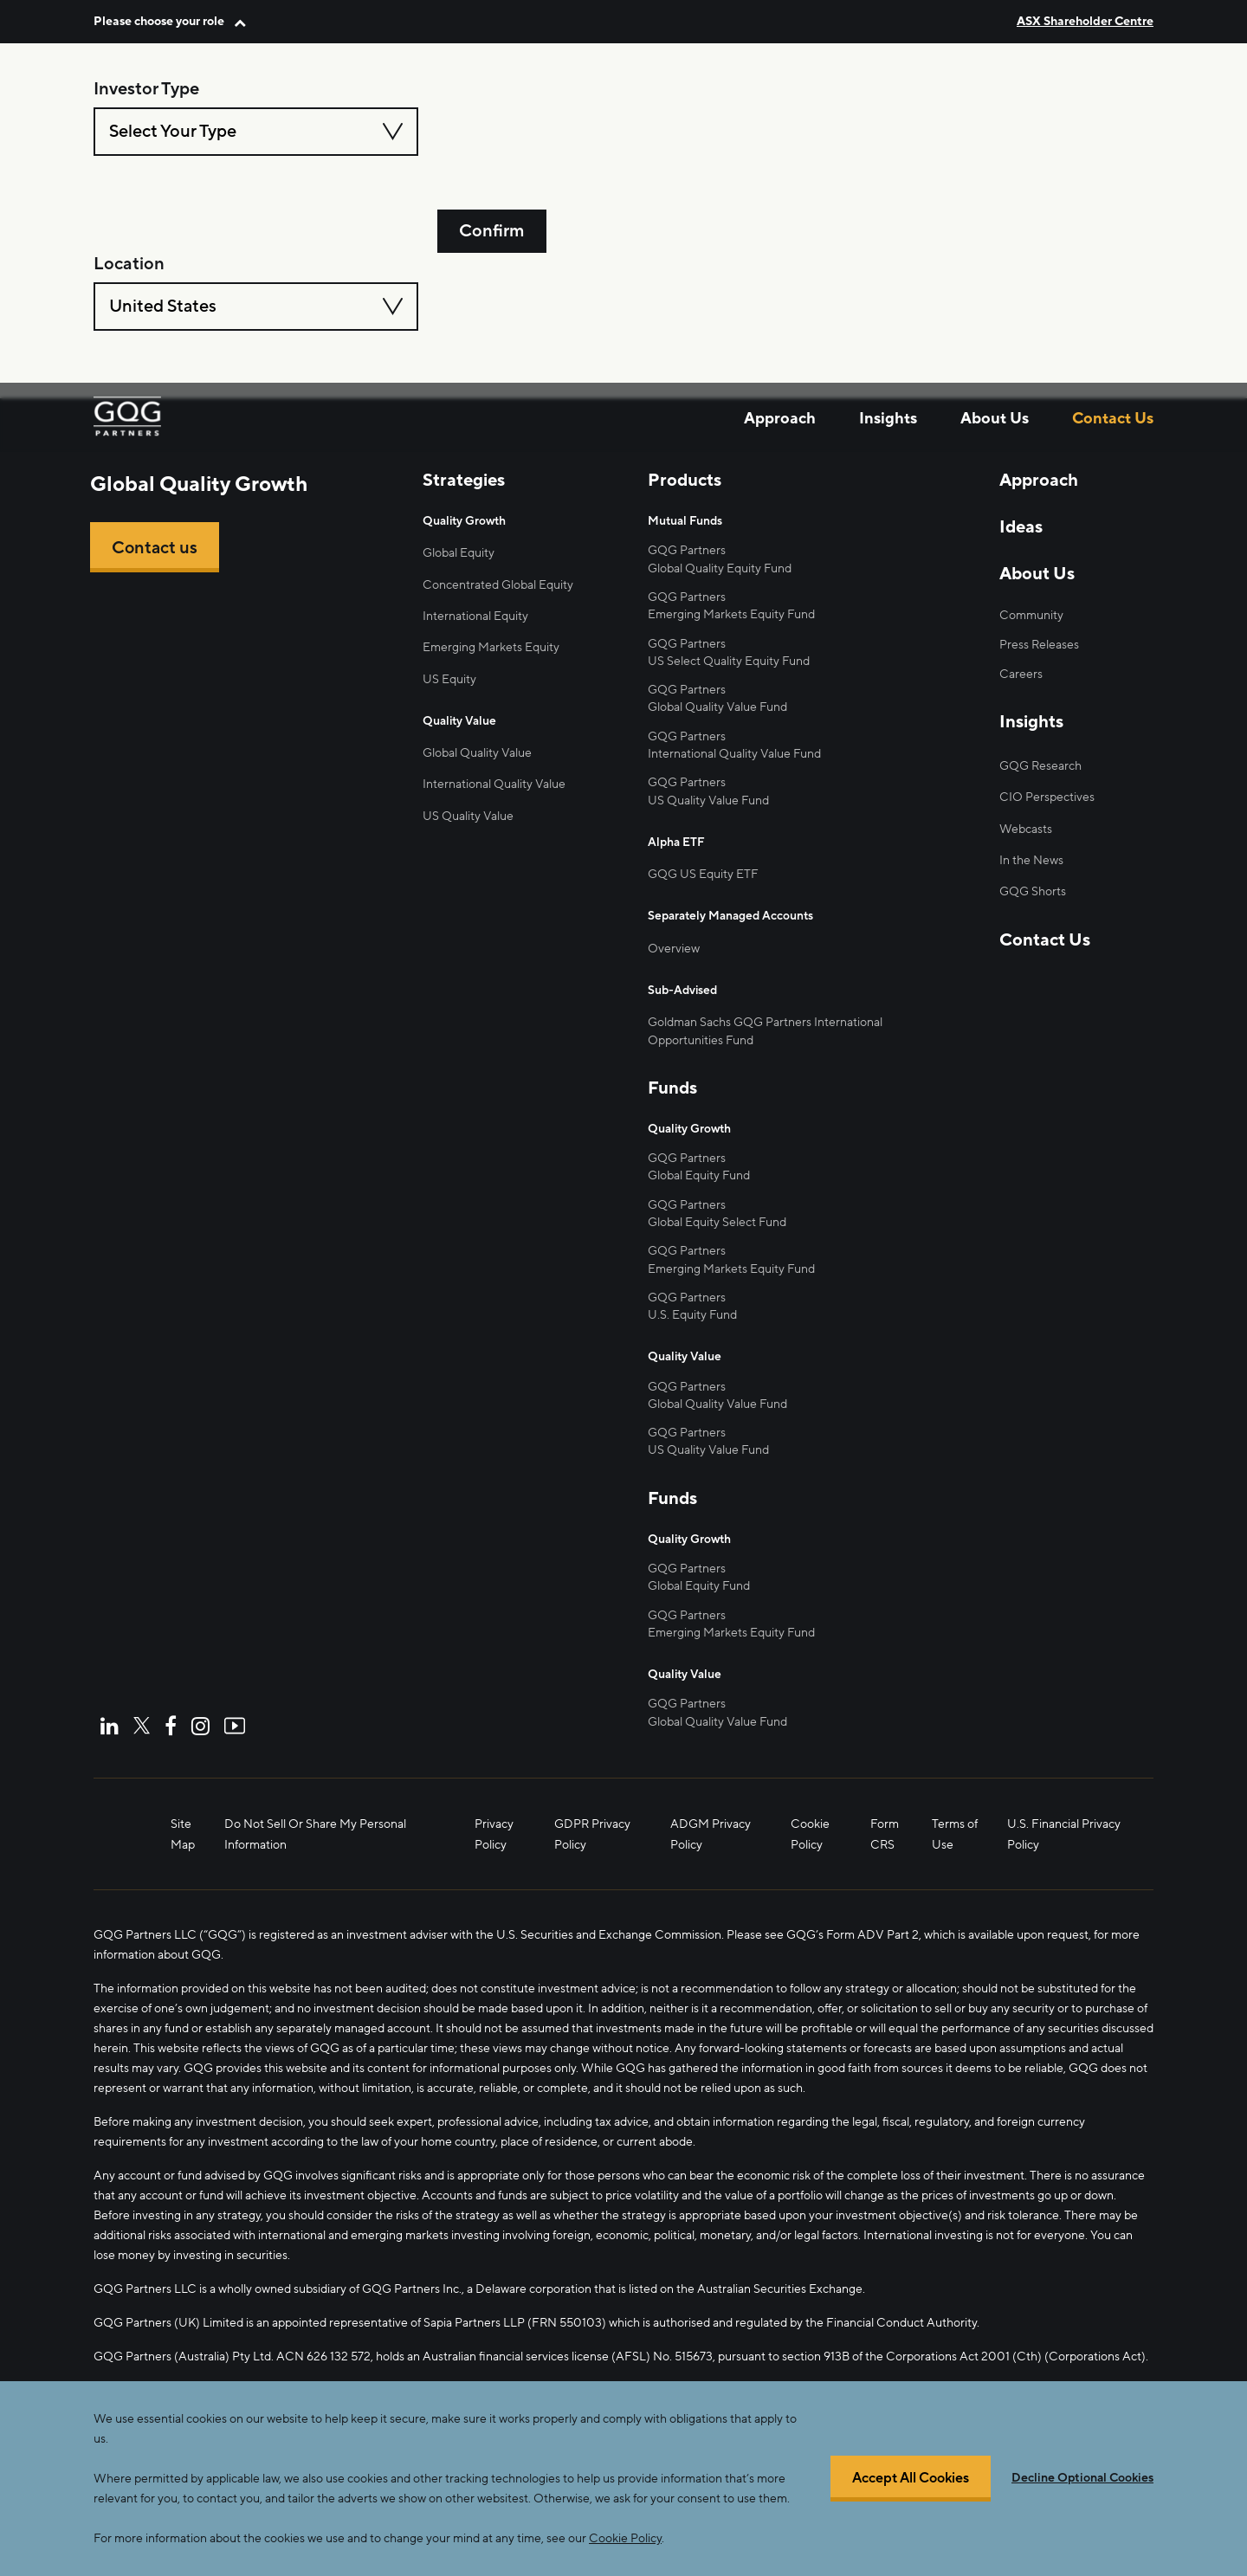  Describe the element at coordinates (492, 131) in the screenshot. I see `Confirm` at that location.